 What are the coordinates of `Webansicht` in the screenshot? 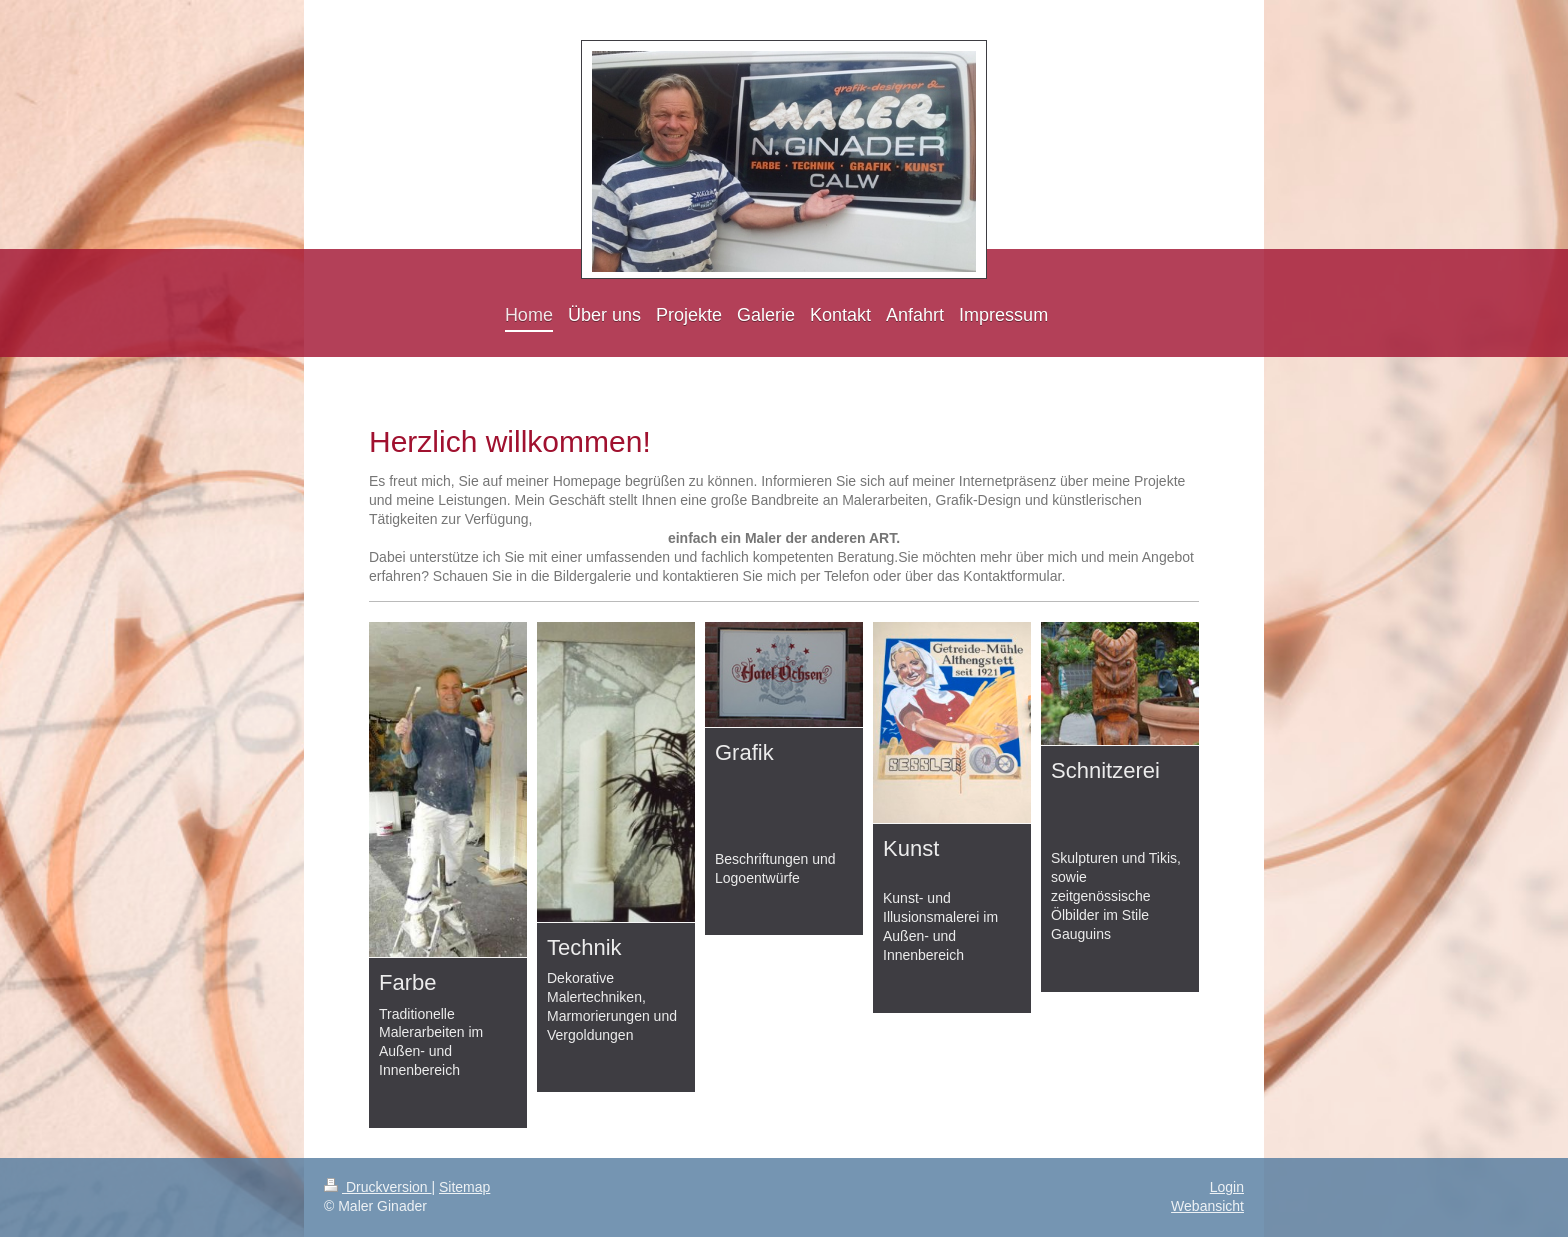 It's located at (1207, 1206).